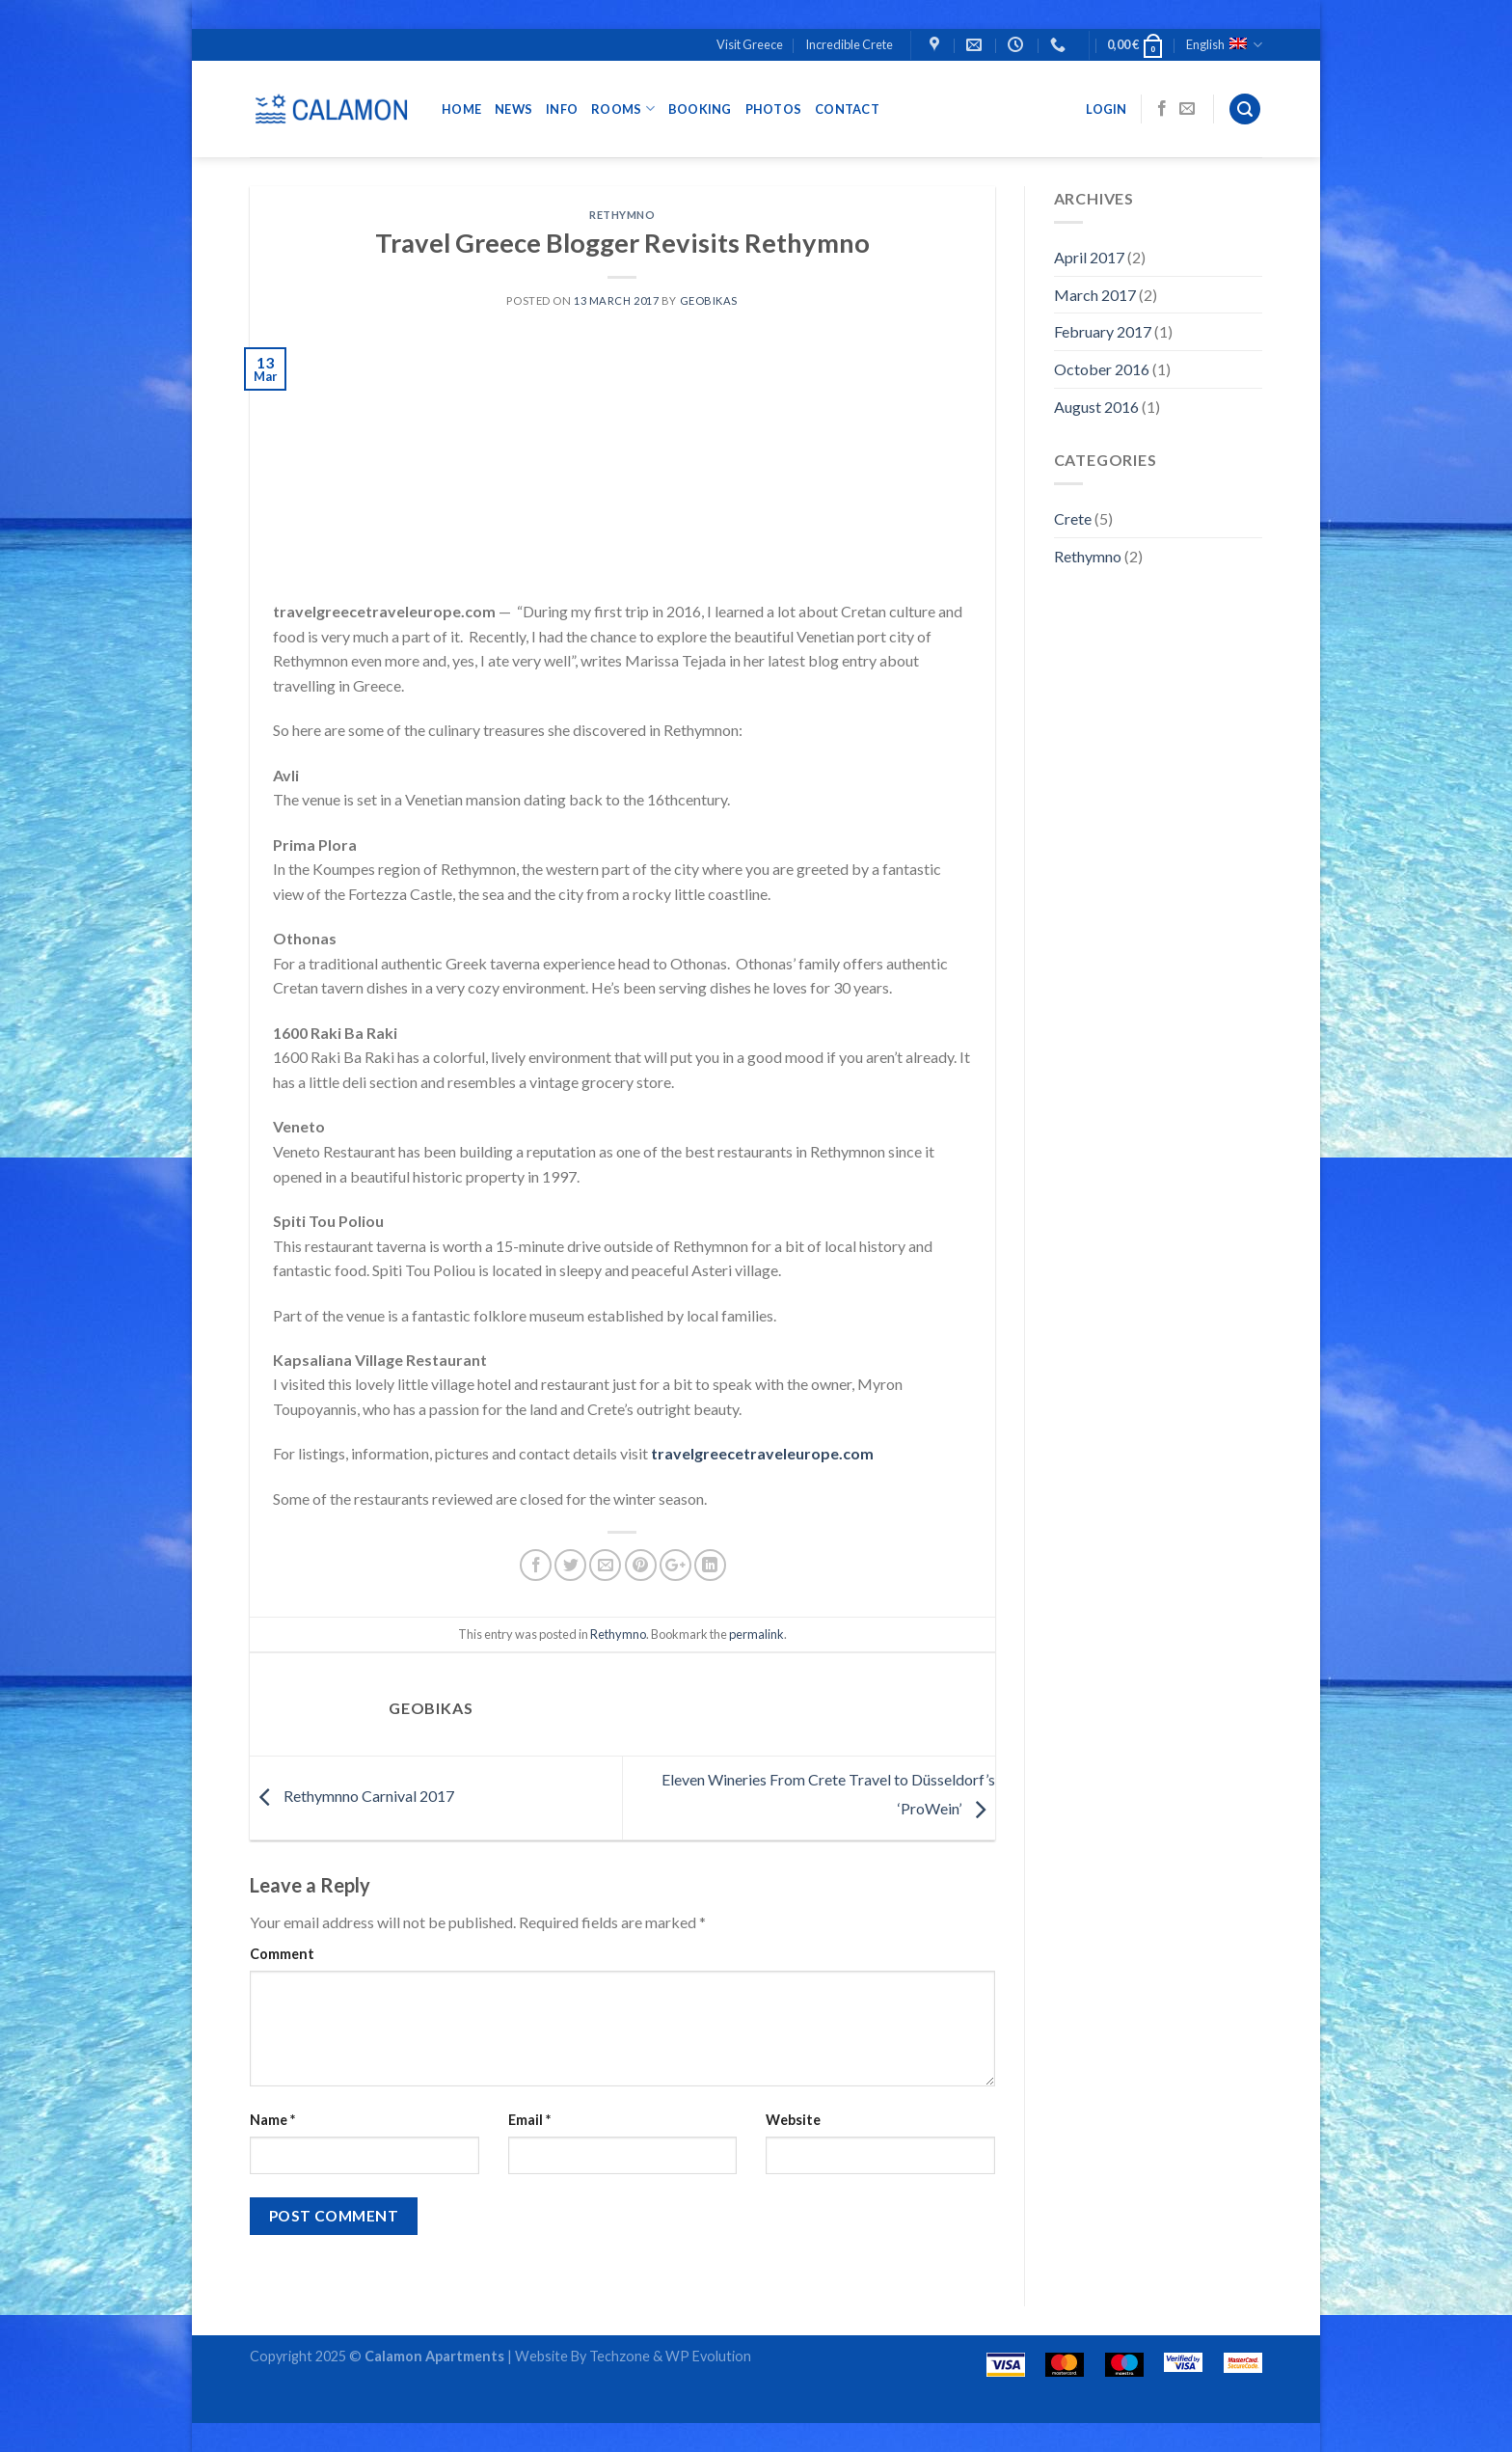  I want to click on Comment, so click(282, 1954).